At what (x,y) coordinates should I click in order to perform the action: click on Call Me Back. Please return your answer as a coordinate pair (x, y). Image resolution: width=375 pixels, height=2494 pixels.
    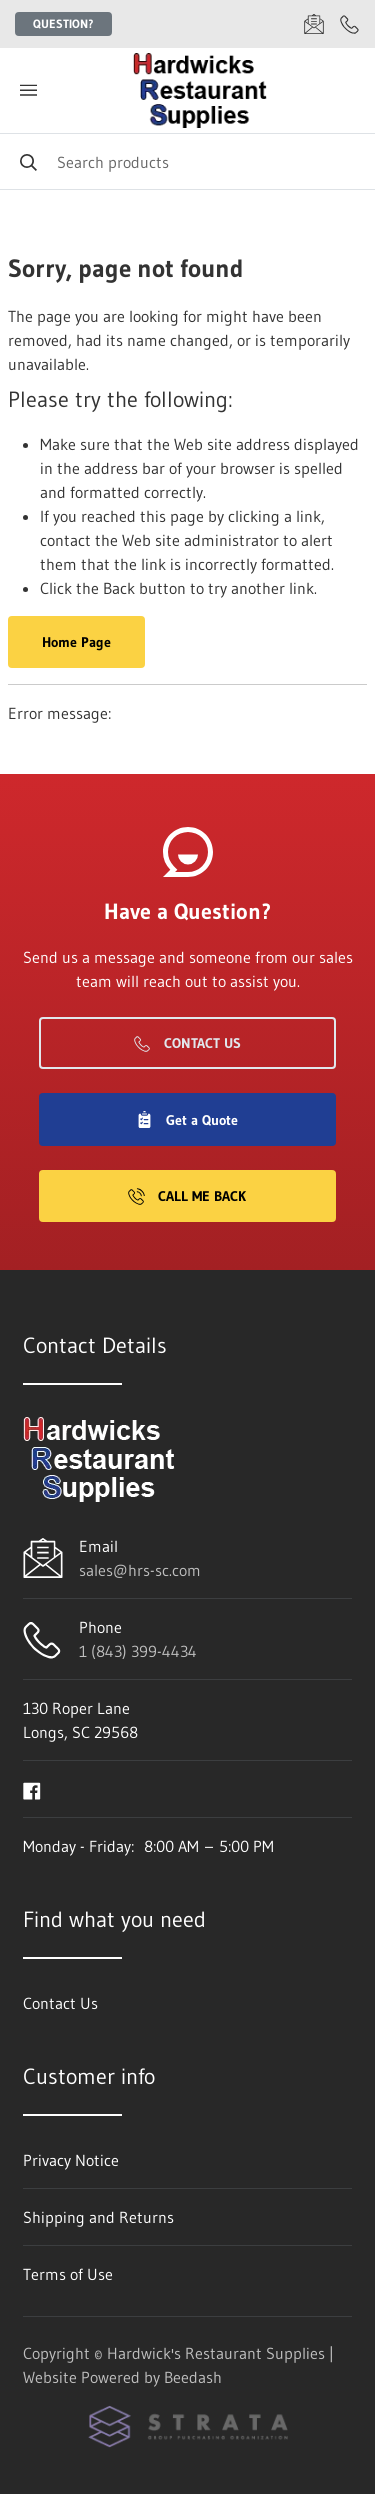
    Looking at the image, I should click on (187, 1196).